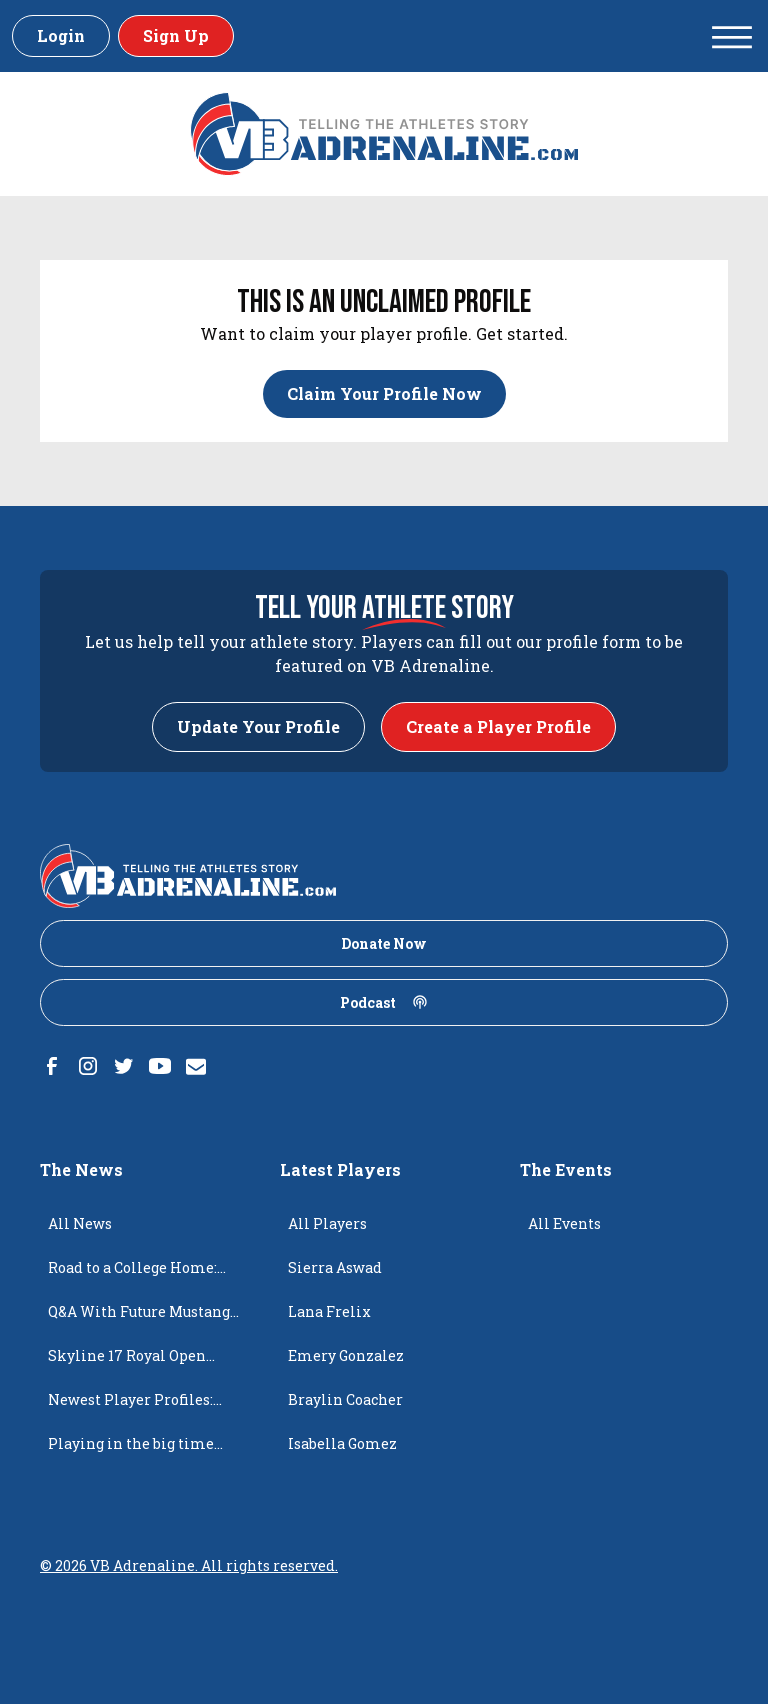  What do you see at coordinates (61, 35) in the screenshot?
I see `Login` at bounding box center [61, 35].